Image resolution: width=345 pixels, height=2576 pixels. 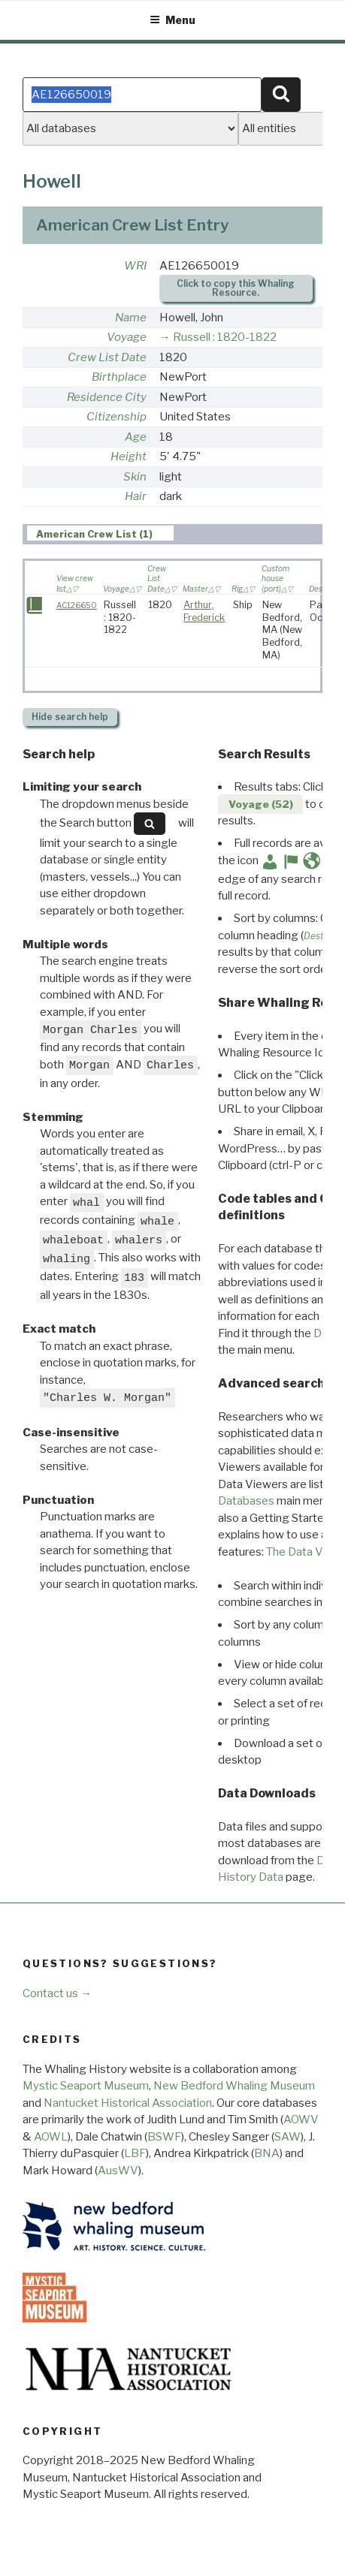 I want to click on Residence City, so click(x=107, y=397).